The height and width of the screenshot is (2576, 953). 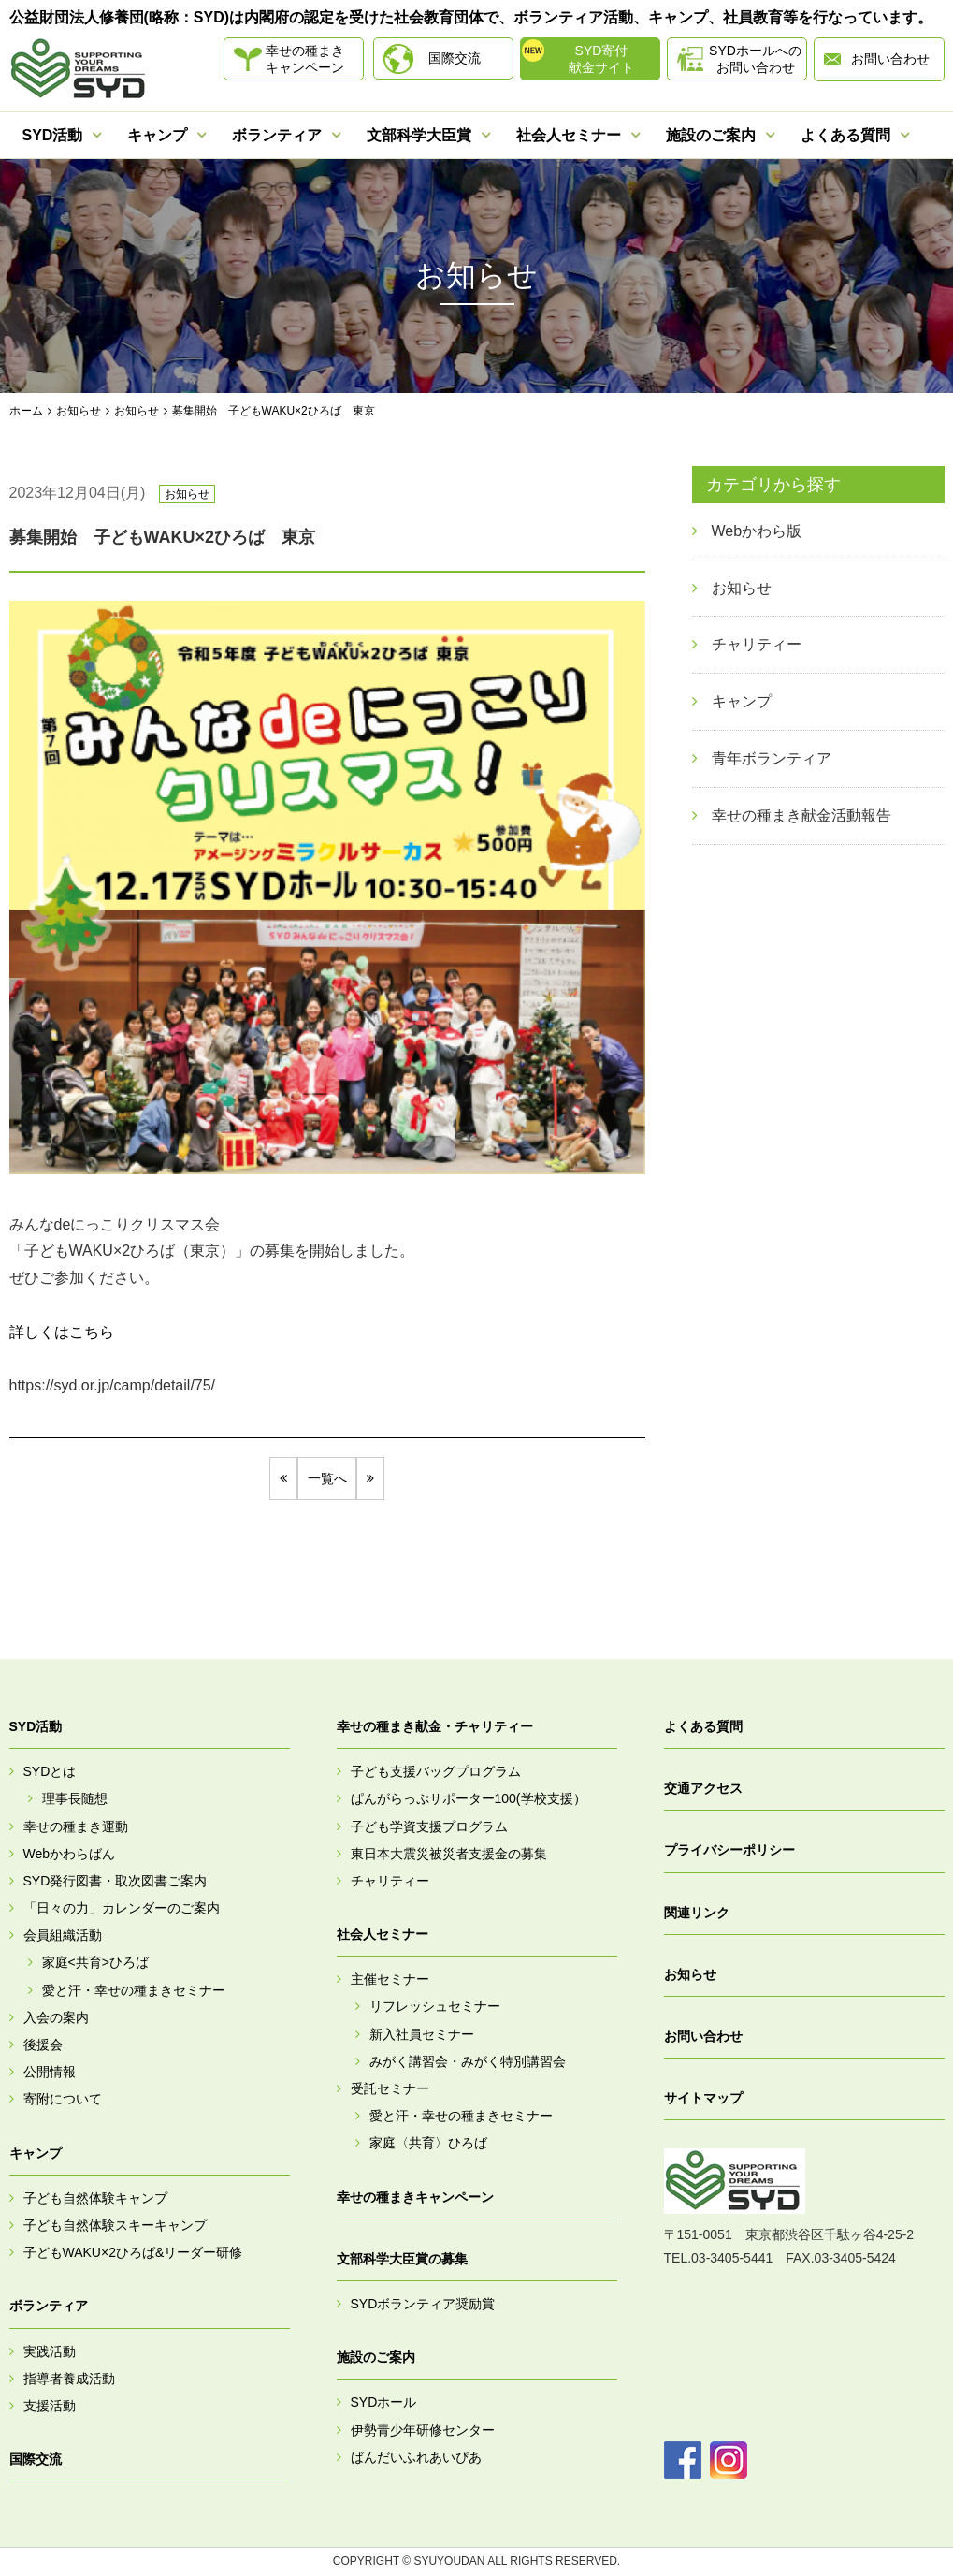 What do you see at coordinates (390, 1880) in the screenshot?
I see `チャリティー` at bounding box center [390, 1880].